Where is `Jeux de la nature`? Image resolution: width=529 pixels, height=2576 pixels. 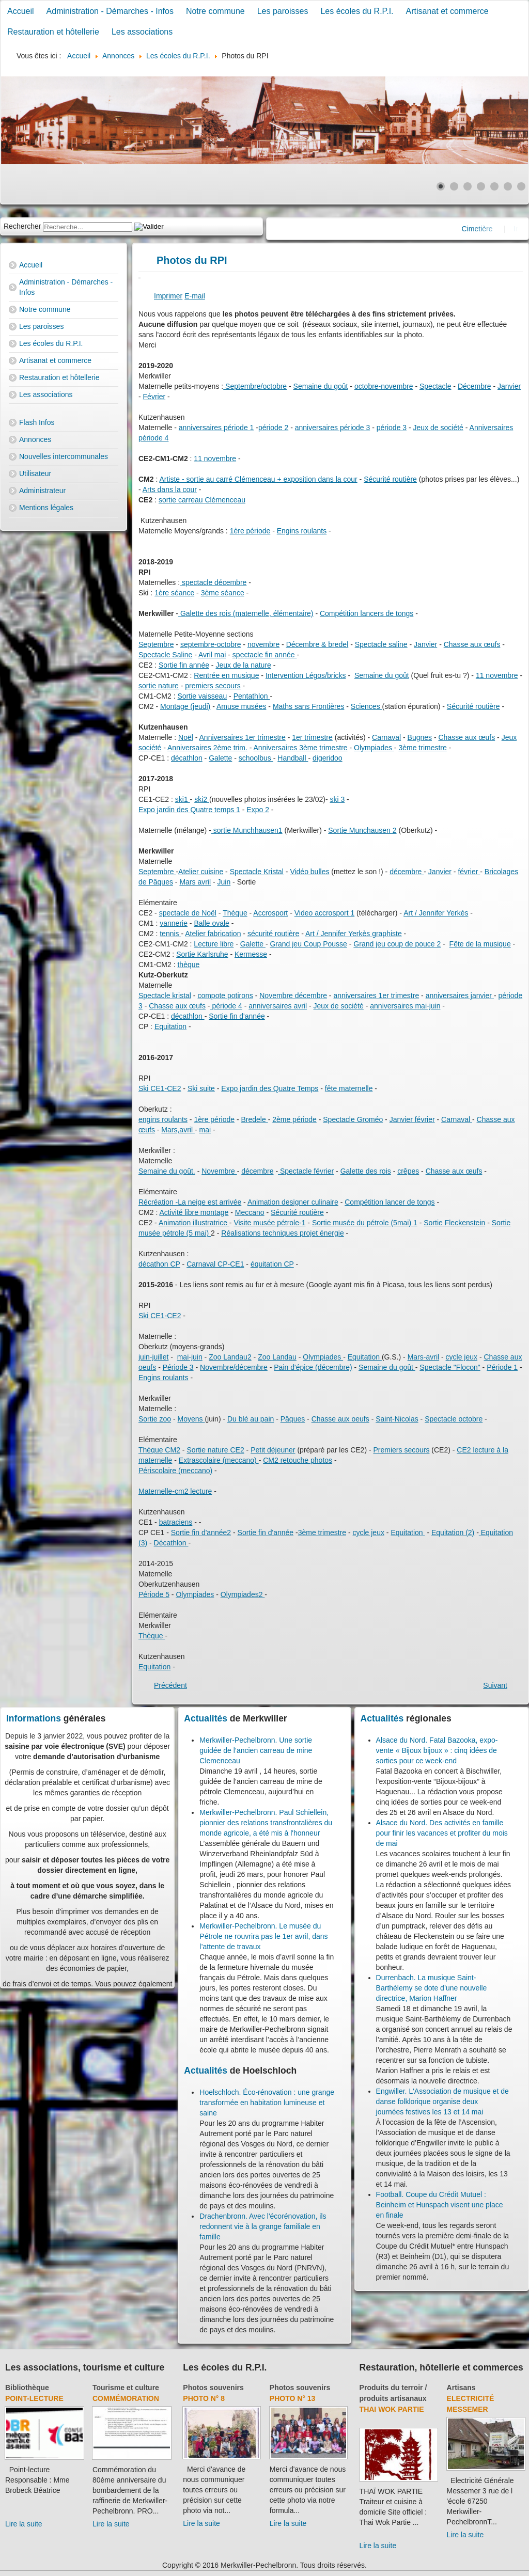
Jeux de la nature is located at coordinates (243, 665).